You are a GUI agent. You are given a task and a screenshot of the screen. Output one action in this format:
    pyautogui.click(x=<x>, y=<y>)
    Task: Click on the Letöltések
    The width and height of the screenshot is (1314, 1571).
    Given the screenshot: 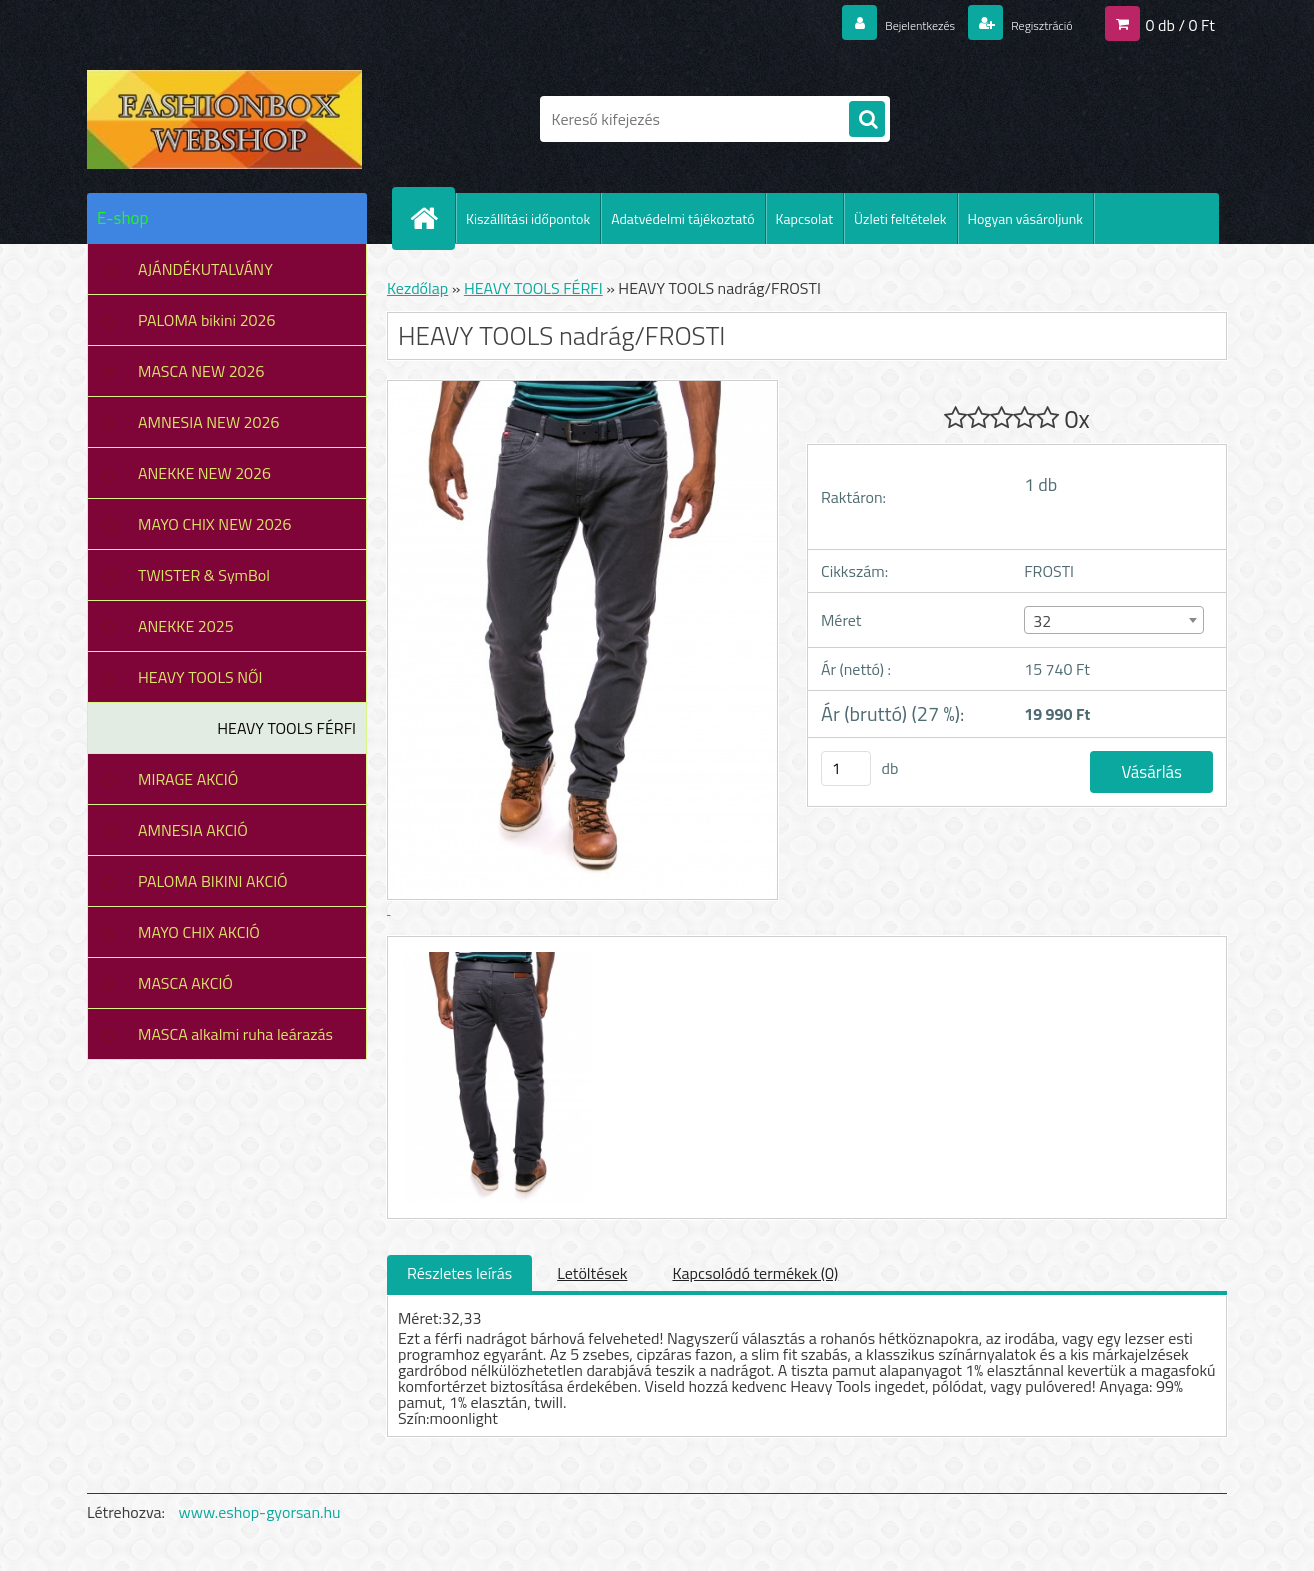 What is the action you would take?
    pyautogui.click(x=592, y=1273)
    